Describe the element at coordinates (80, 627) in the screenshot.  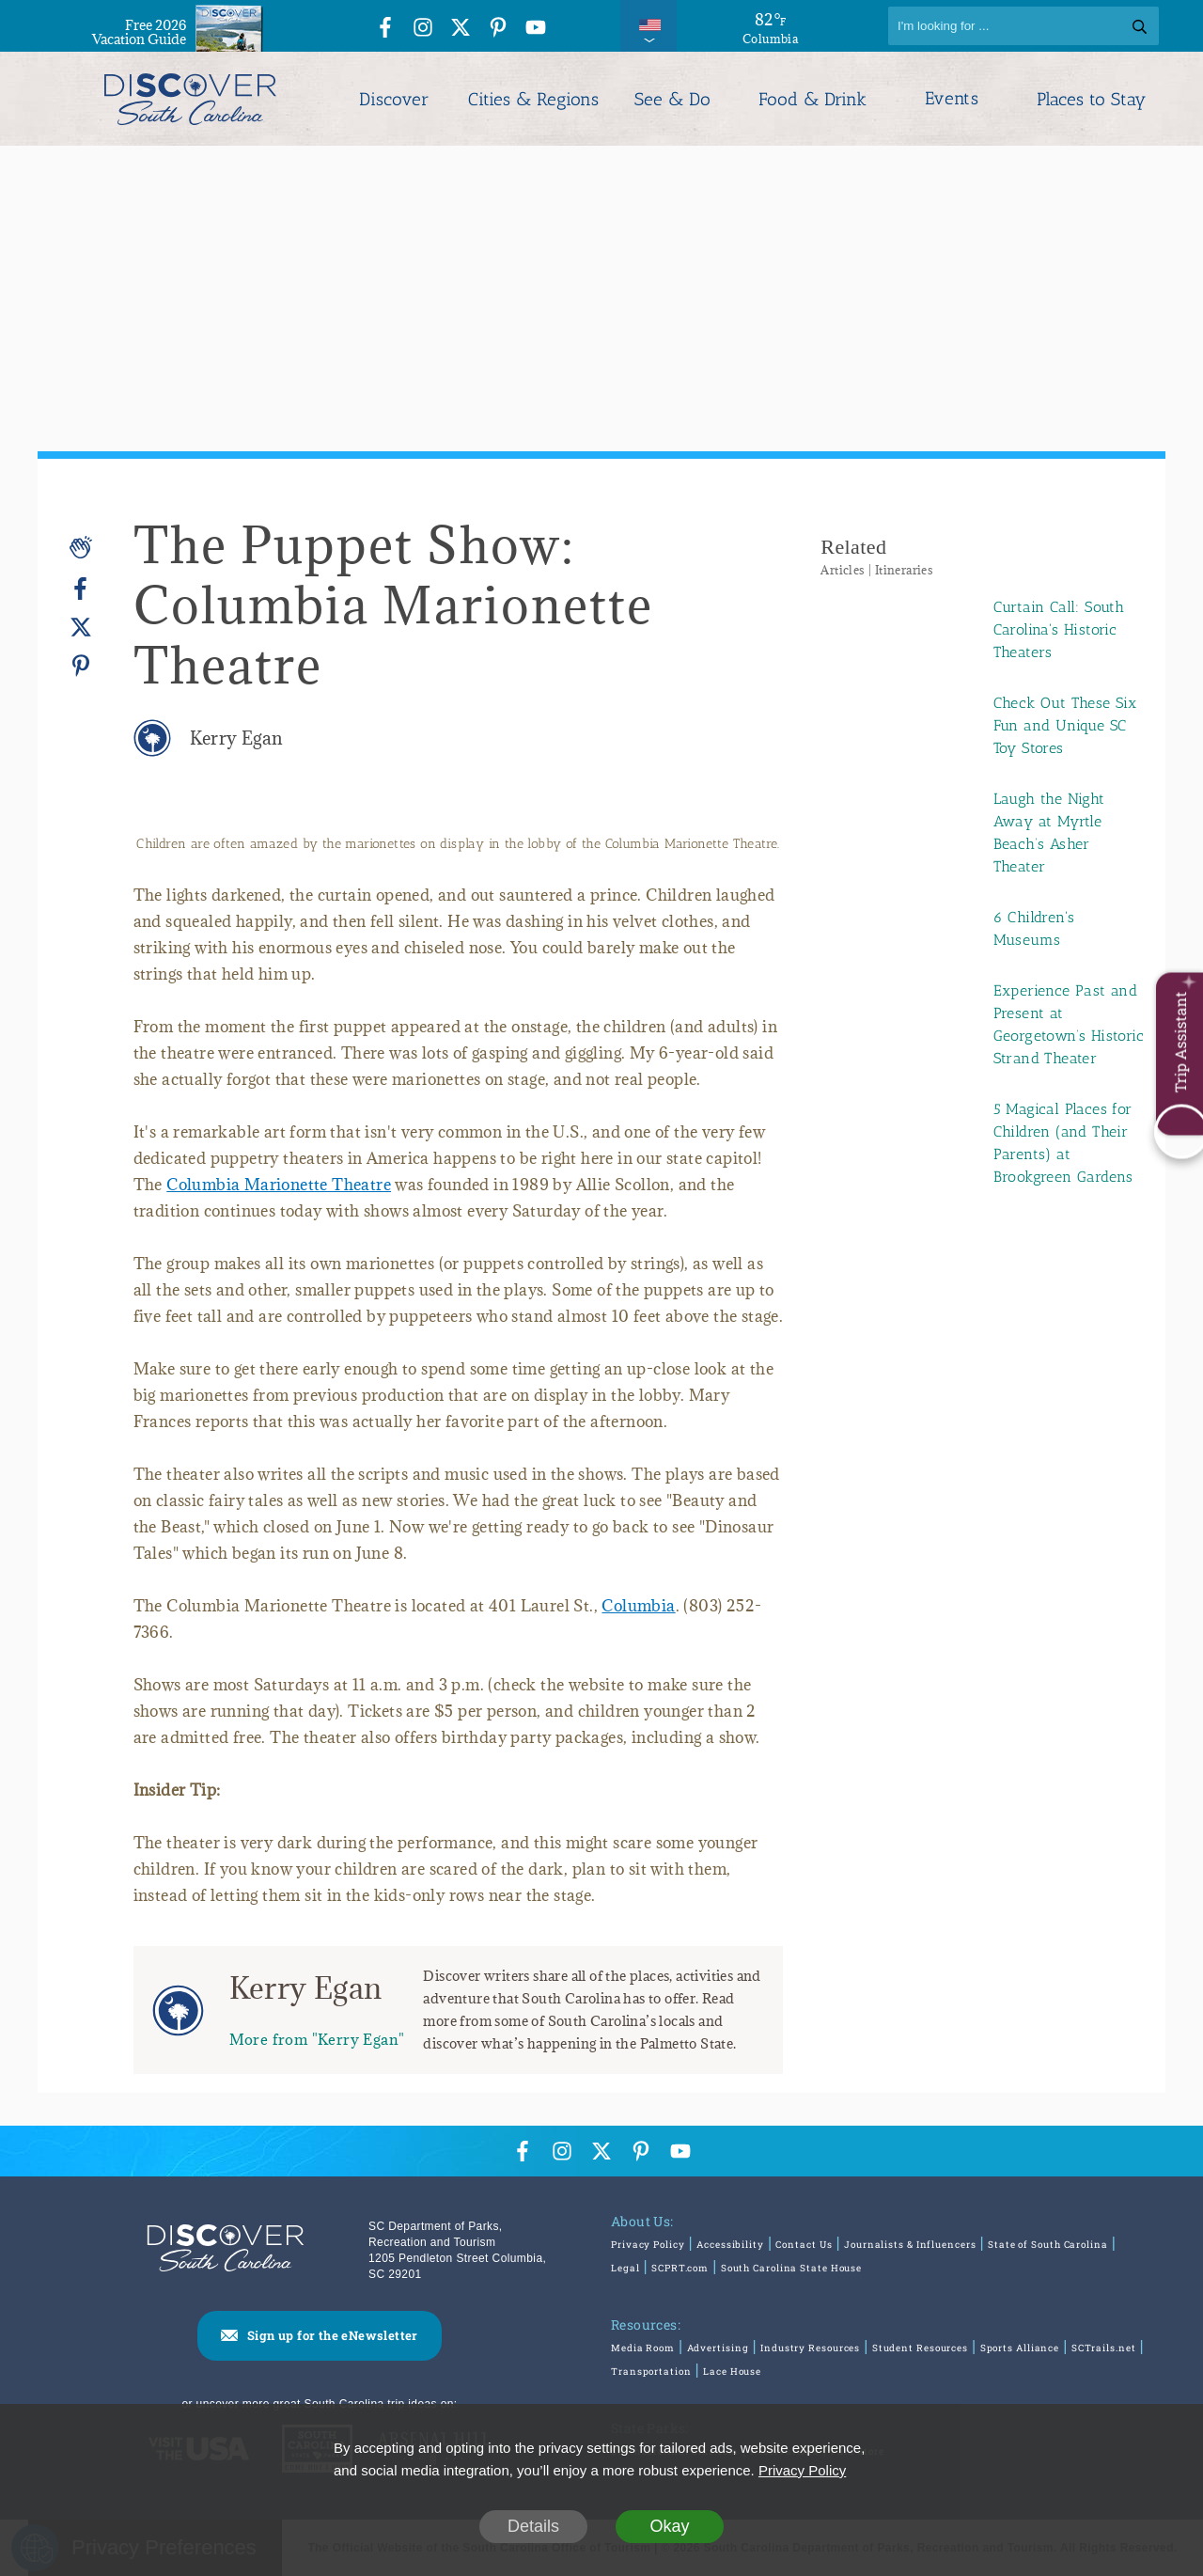
I see `[Twitter]` at that location.